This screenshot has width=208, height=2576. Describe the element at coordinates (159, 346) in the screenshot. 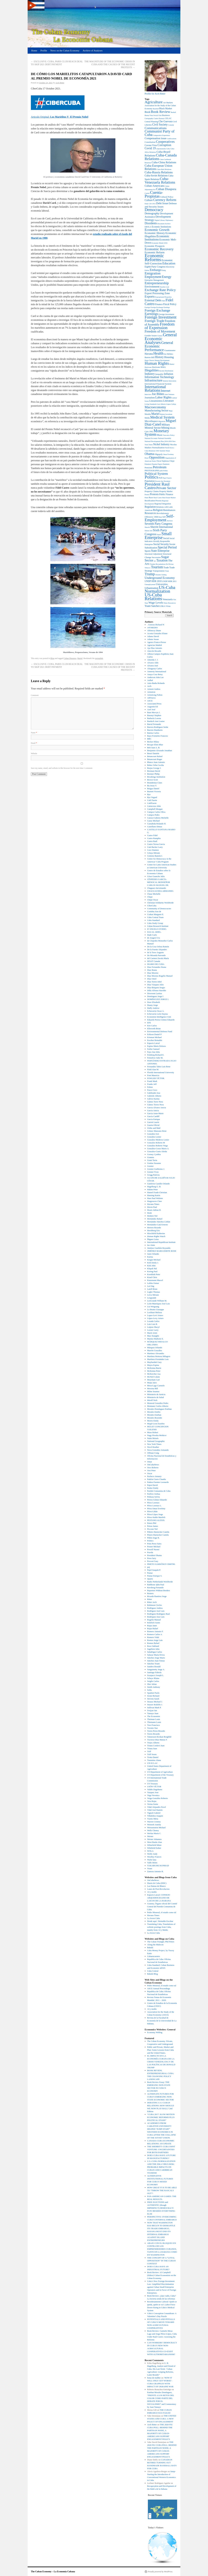

I see `General Economic Performance [General Economic Performance (45 items)]` at that location.